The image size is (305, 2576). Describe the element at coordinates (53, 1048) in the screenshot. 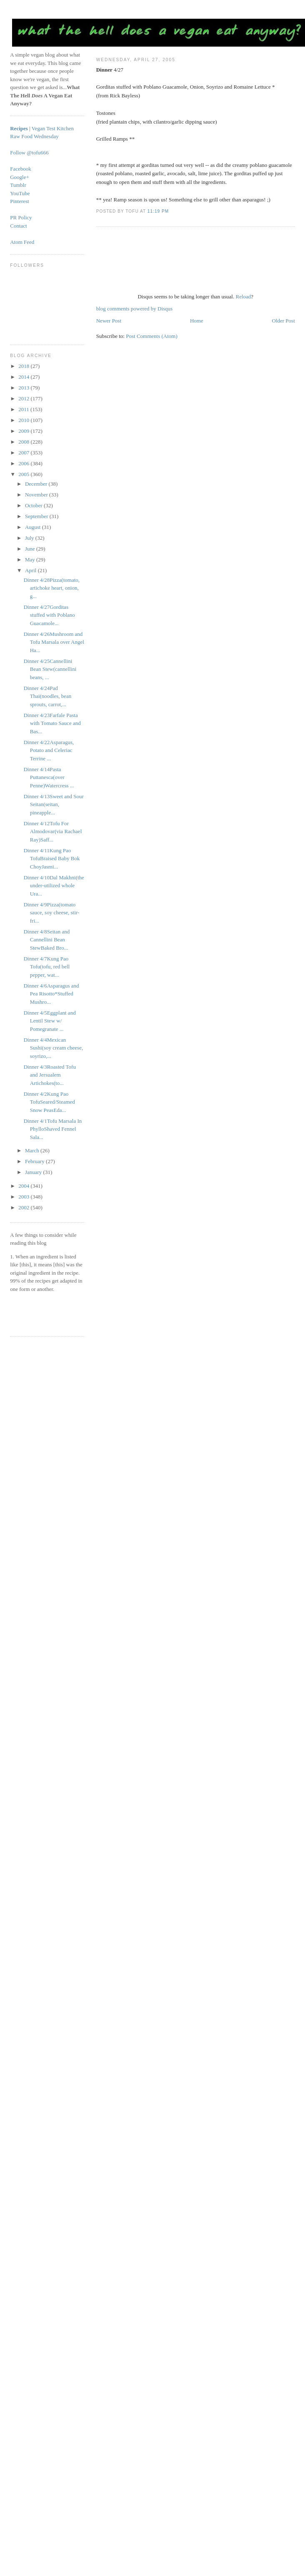

I see `Dinner 4/4Mexican Sushi(soy cream cheese, soyrizo,...` at that location.